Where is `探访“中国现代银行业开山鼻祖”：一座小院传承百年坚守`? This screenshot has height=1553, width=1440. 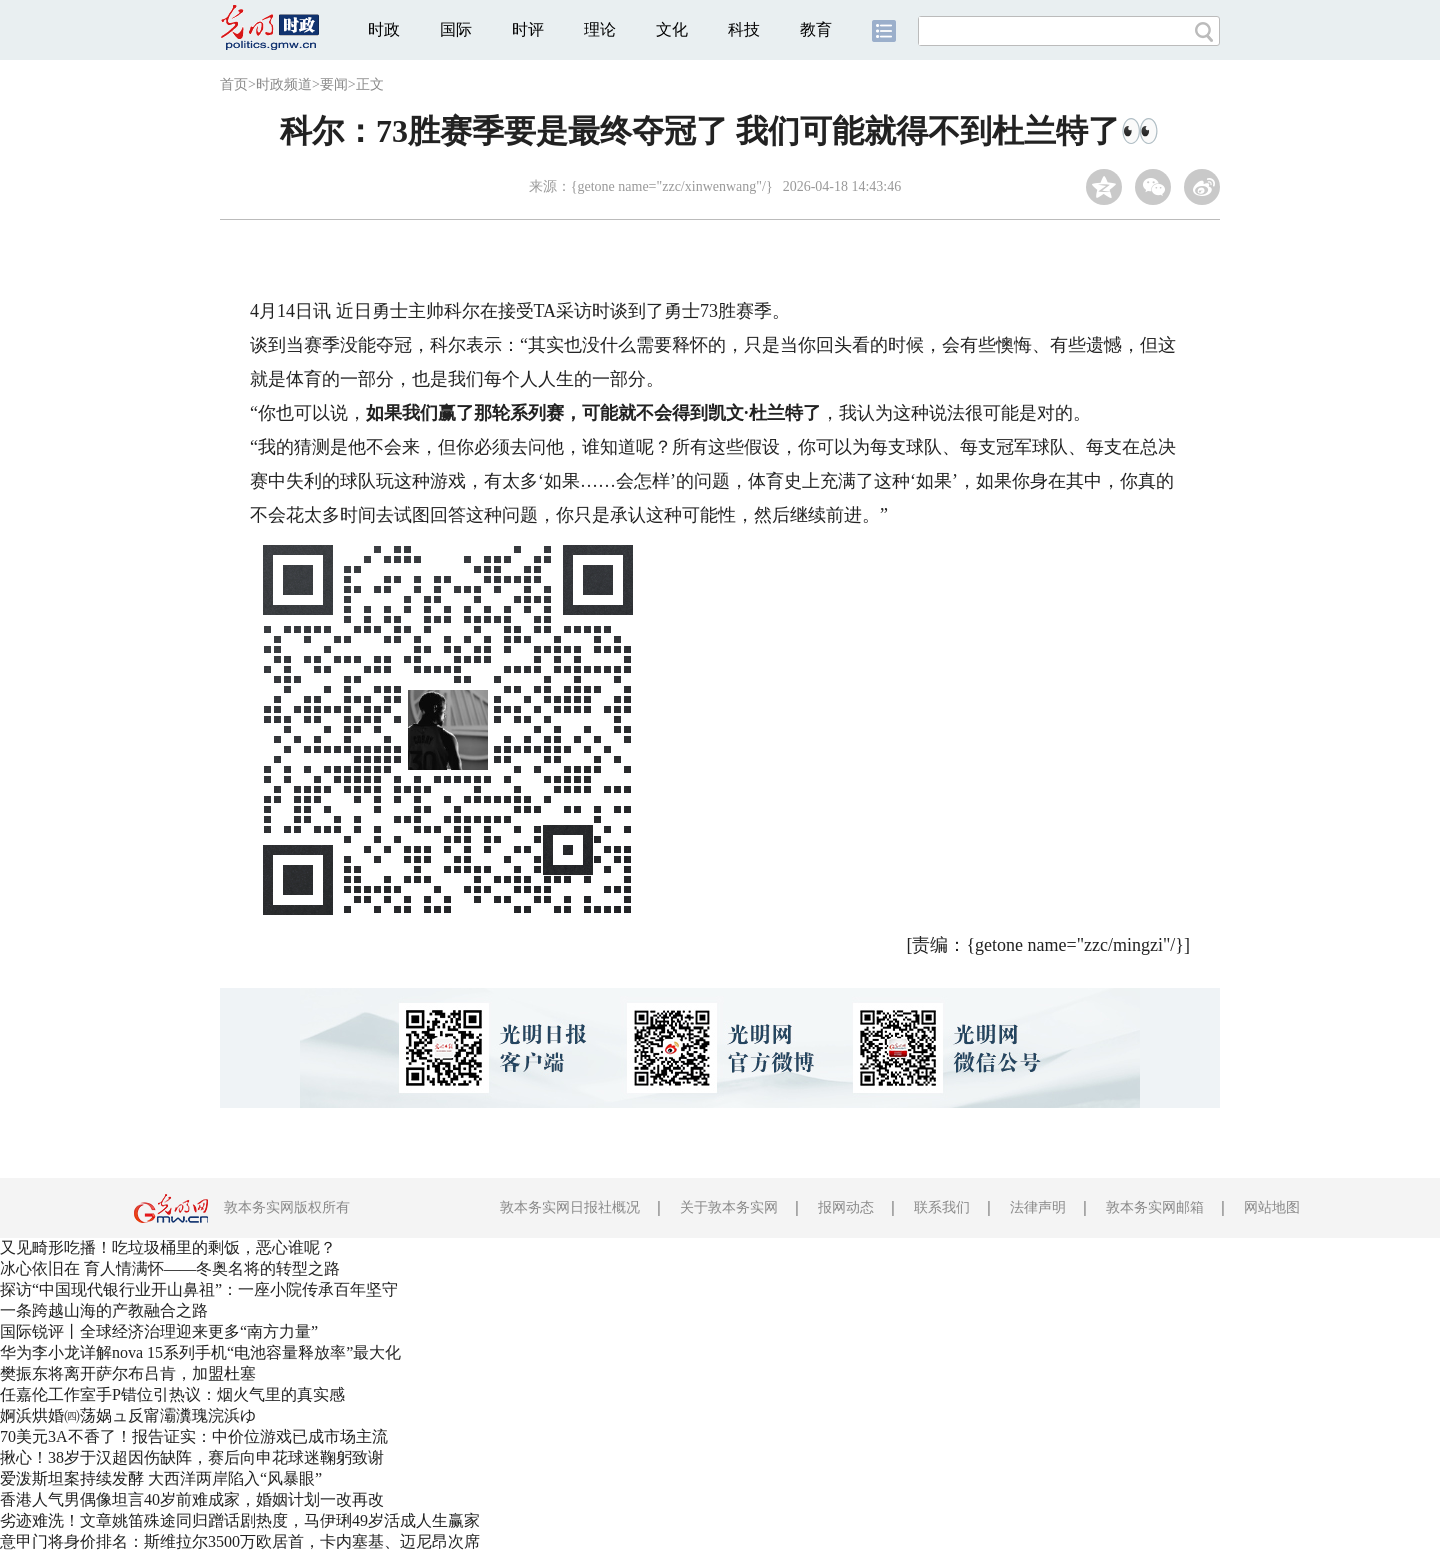 探访“中国现代银行业开山鼻祖”：一座小院传承百年坚守 is located at coordinates (199, 1289).